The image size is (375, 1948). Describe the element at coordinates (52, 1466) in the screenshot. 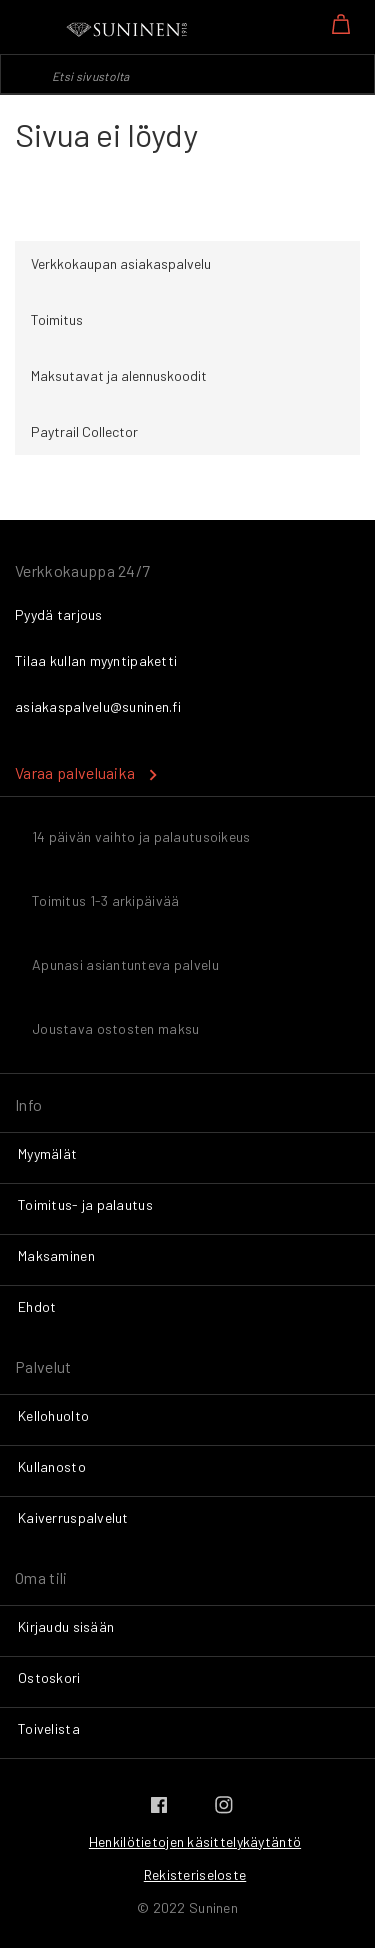

I see `Kullanosto` at that location.